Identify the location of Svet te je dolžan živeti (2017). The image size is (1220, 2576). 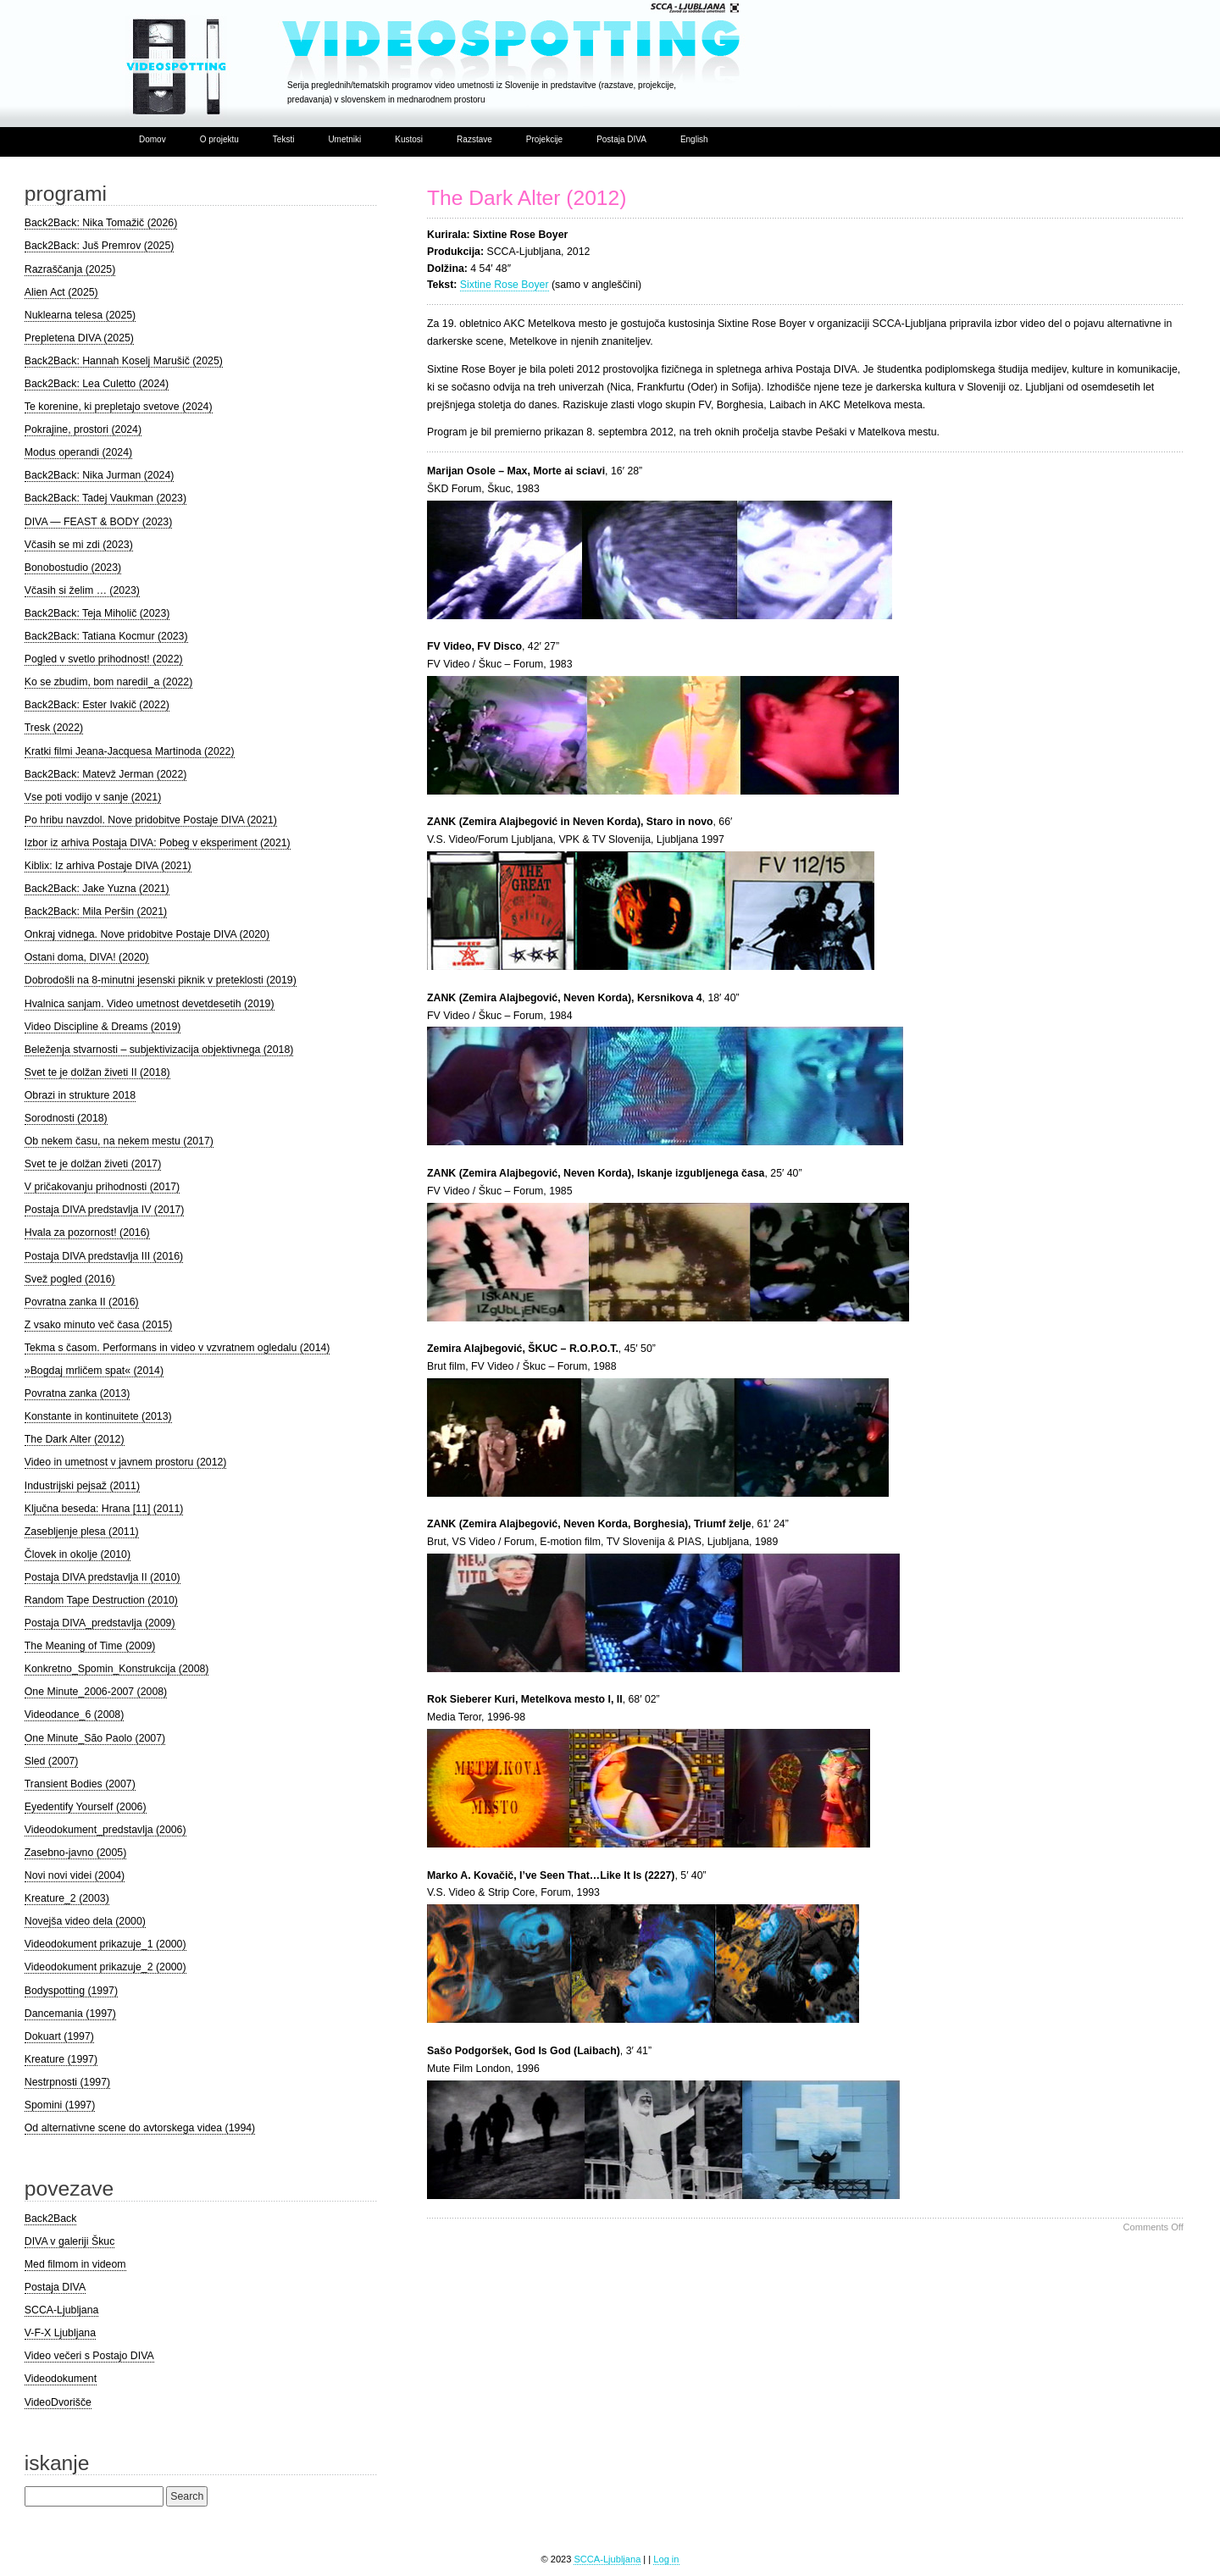
(93, 1164).